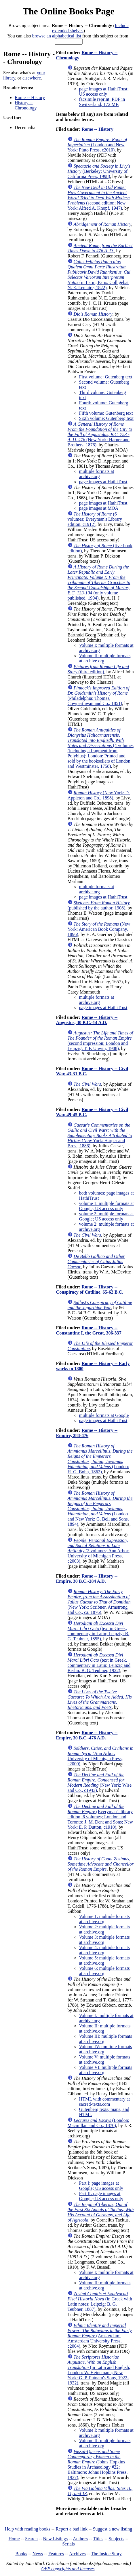 This screenshot has width=137, height=2576. I want to click on multiple formats at archive.org, so click(96, 474).